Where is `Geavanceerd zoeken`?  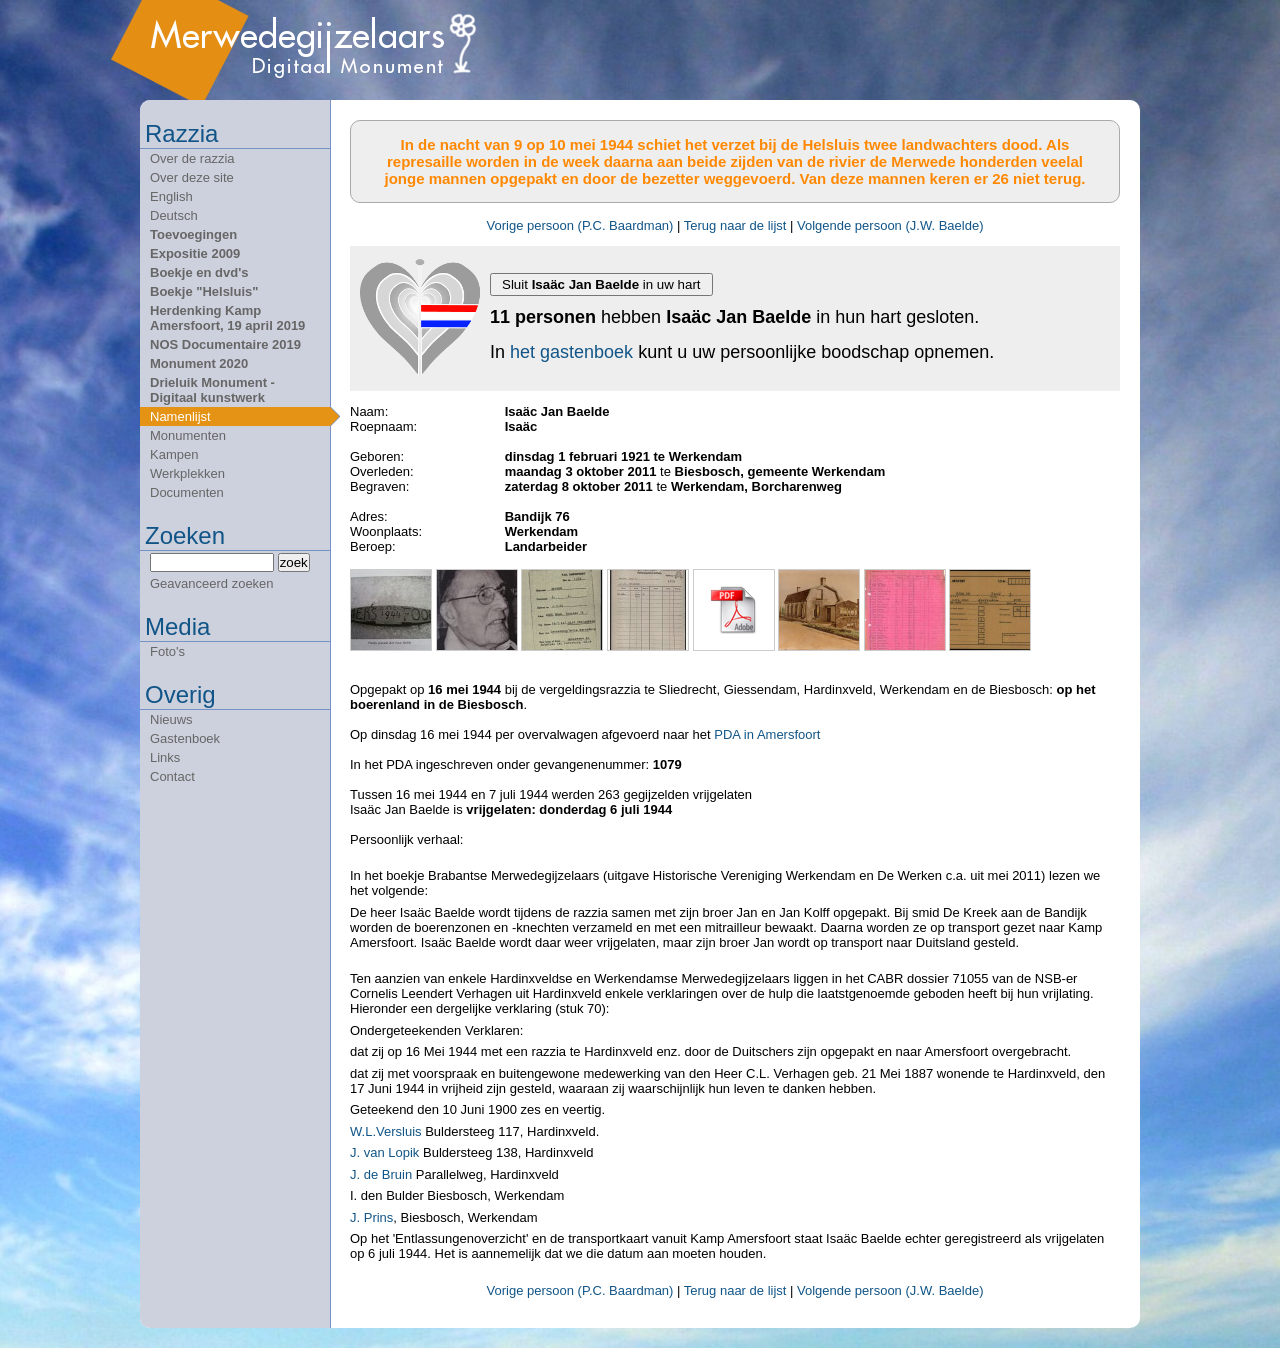
Geavanceerd zoeken is located at coordinates (212, 583).